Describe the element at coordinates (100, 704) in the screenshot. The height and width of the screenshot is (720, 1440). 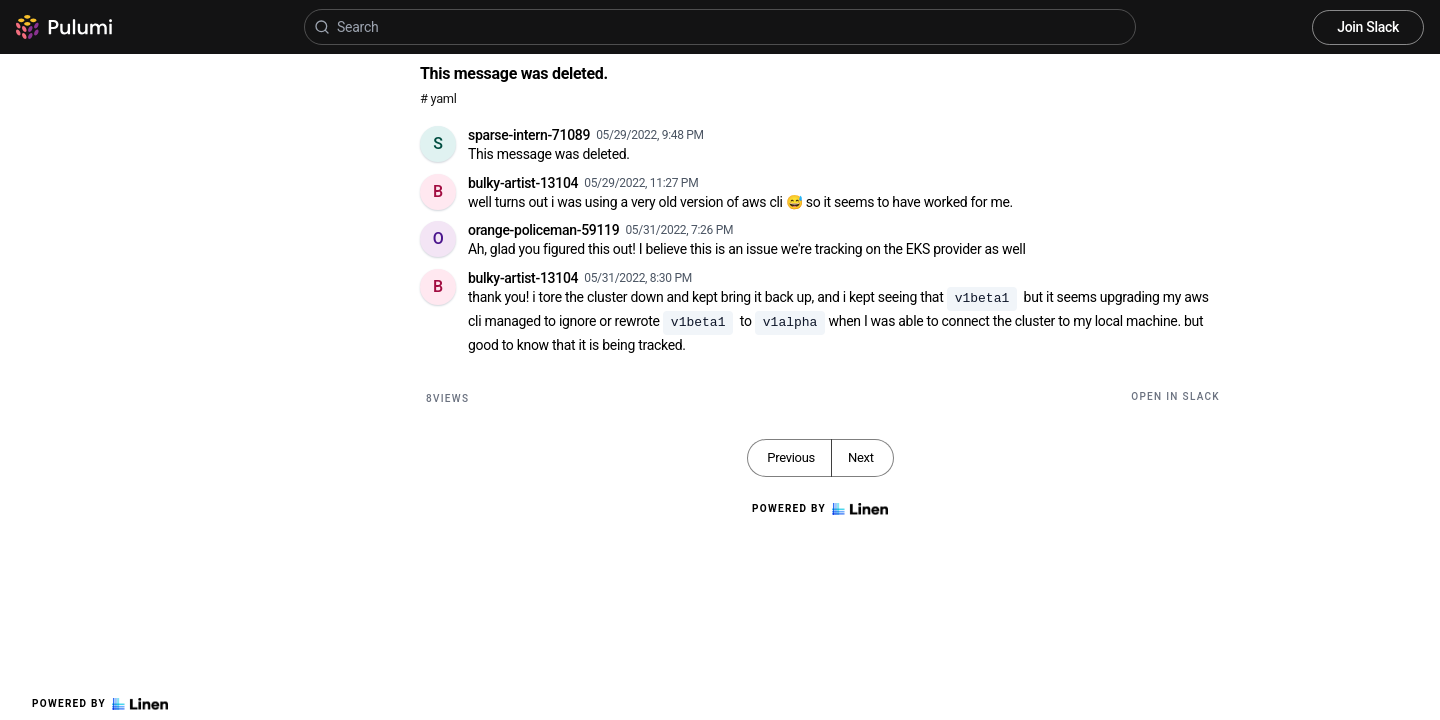
I see `Powered by` at that location.